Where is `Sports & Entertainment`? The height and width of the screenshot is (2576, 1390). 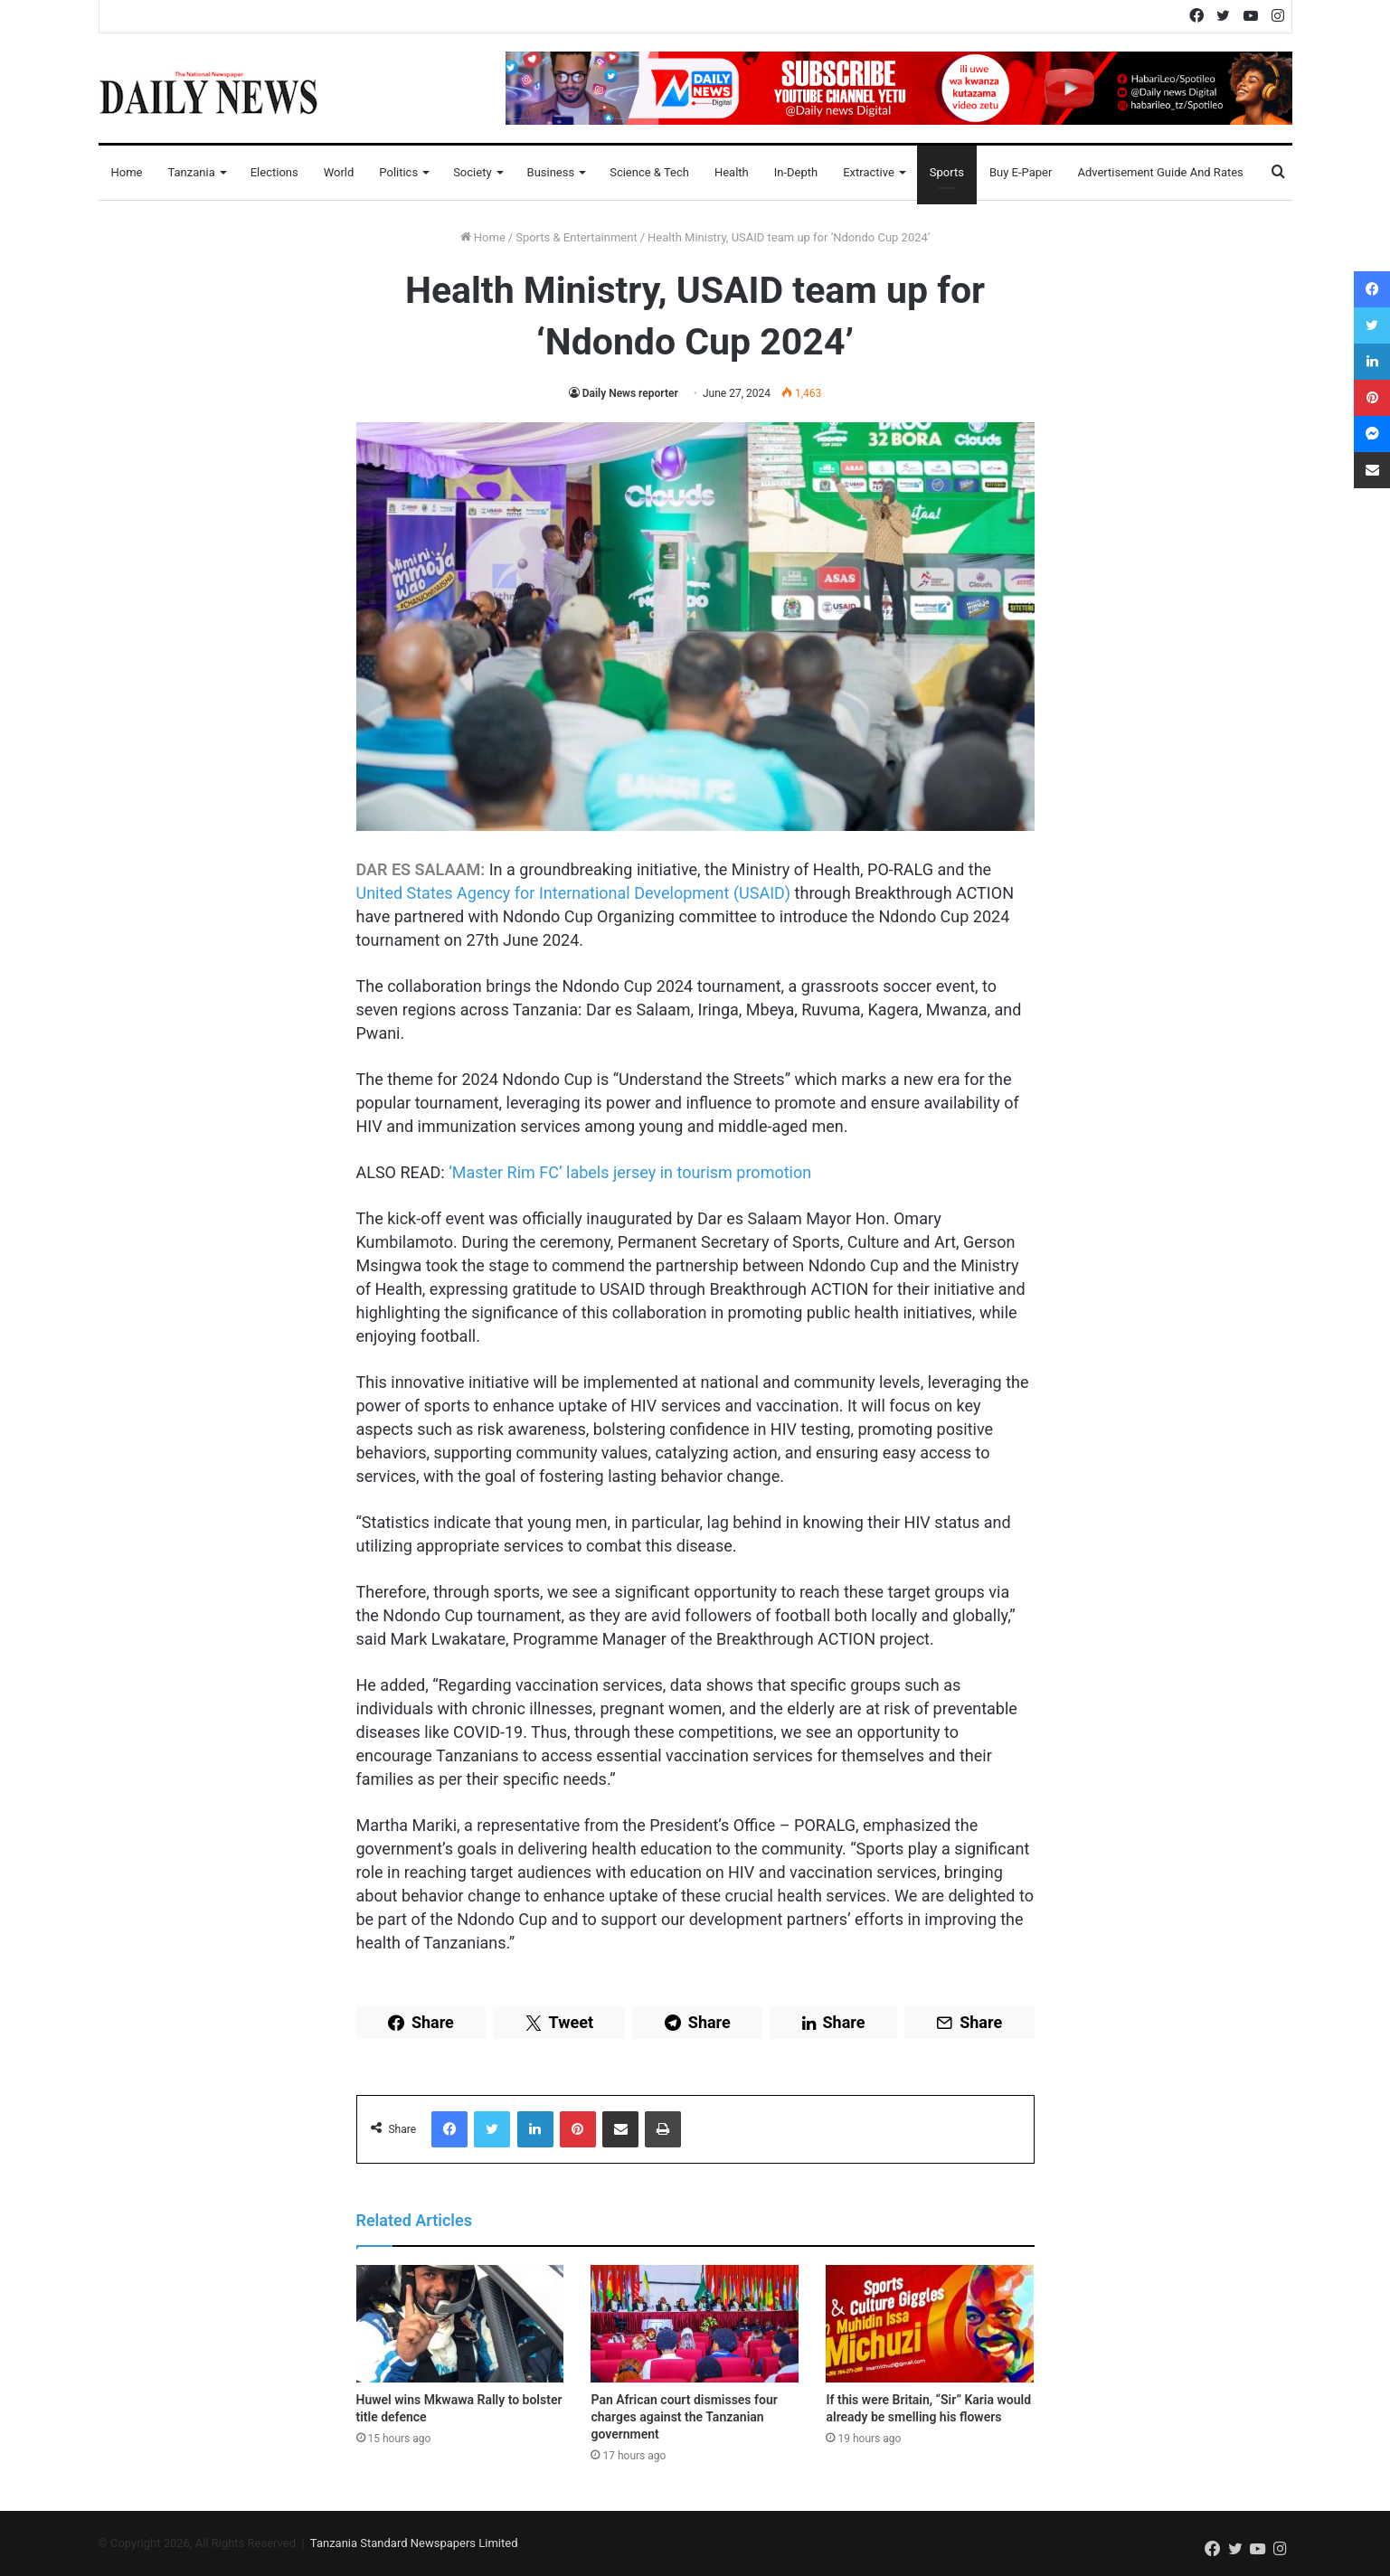
Sports & Entertainment is located at coordinates (576, 237).